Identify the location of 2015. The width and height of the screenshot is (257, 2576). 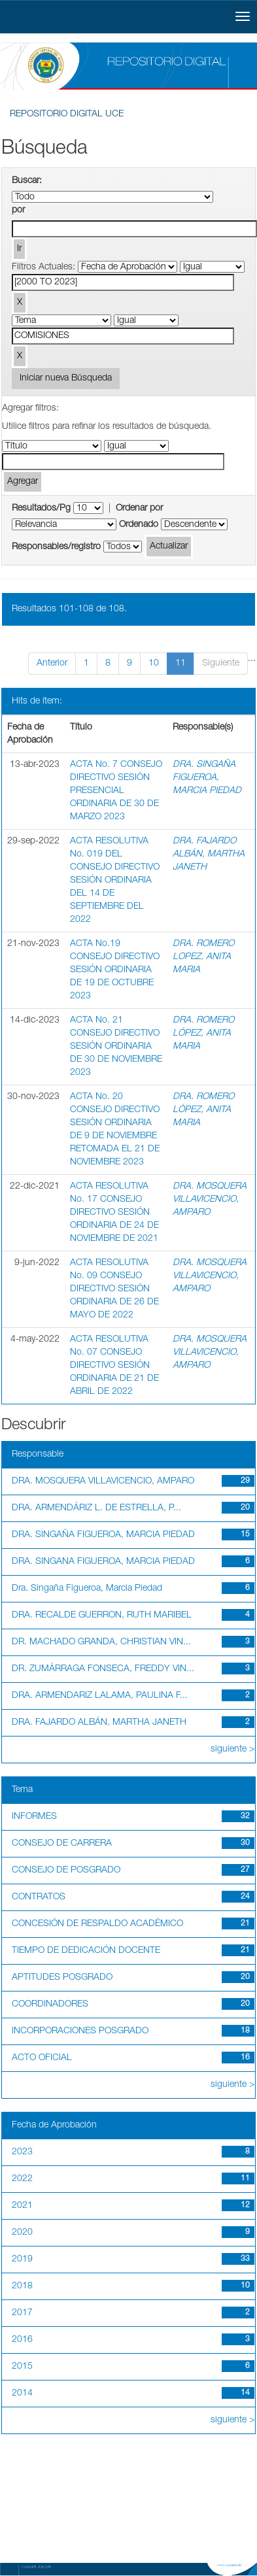
(22, 2366).